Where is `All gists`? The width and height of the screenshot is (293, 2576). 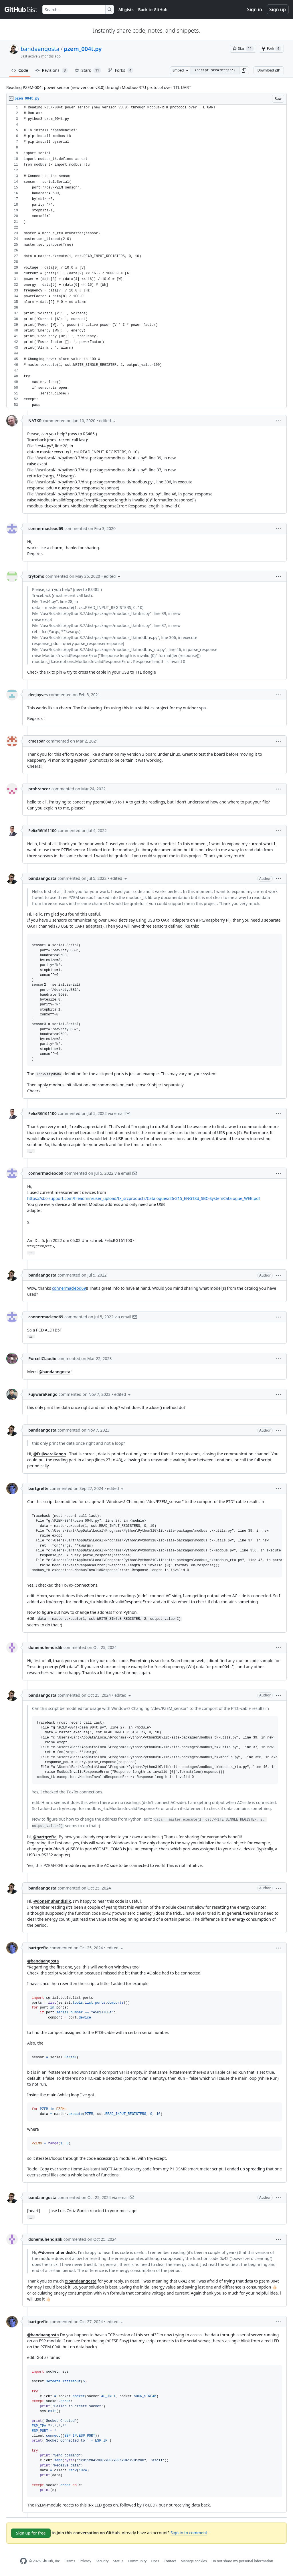 All gists is located at coordinates (126, 9).